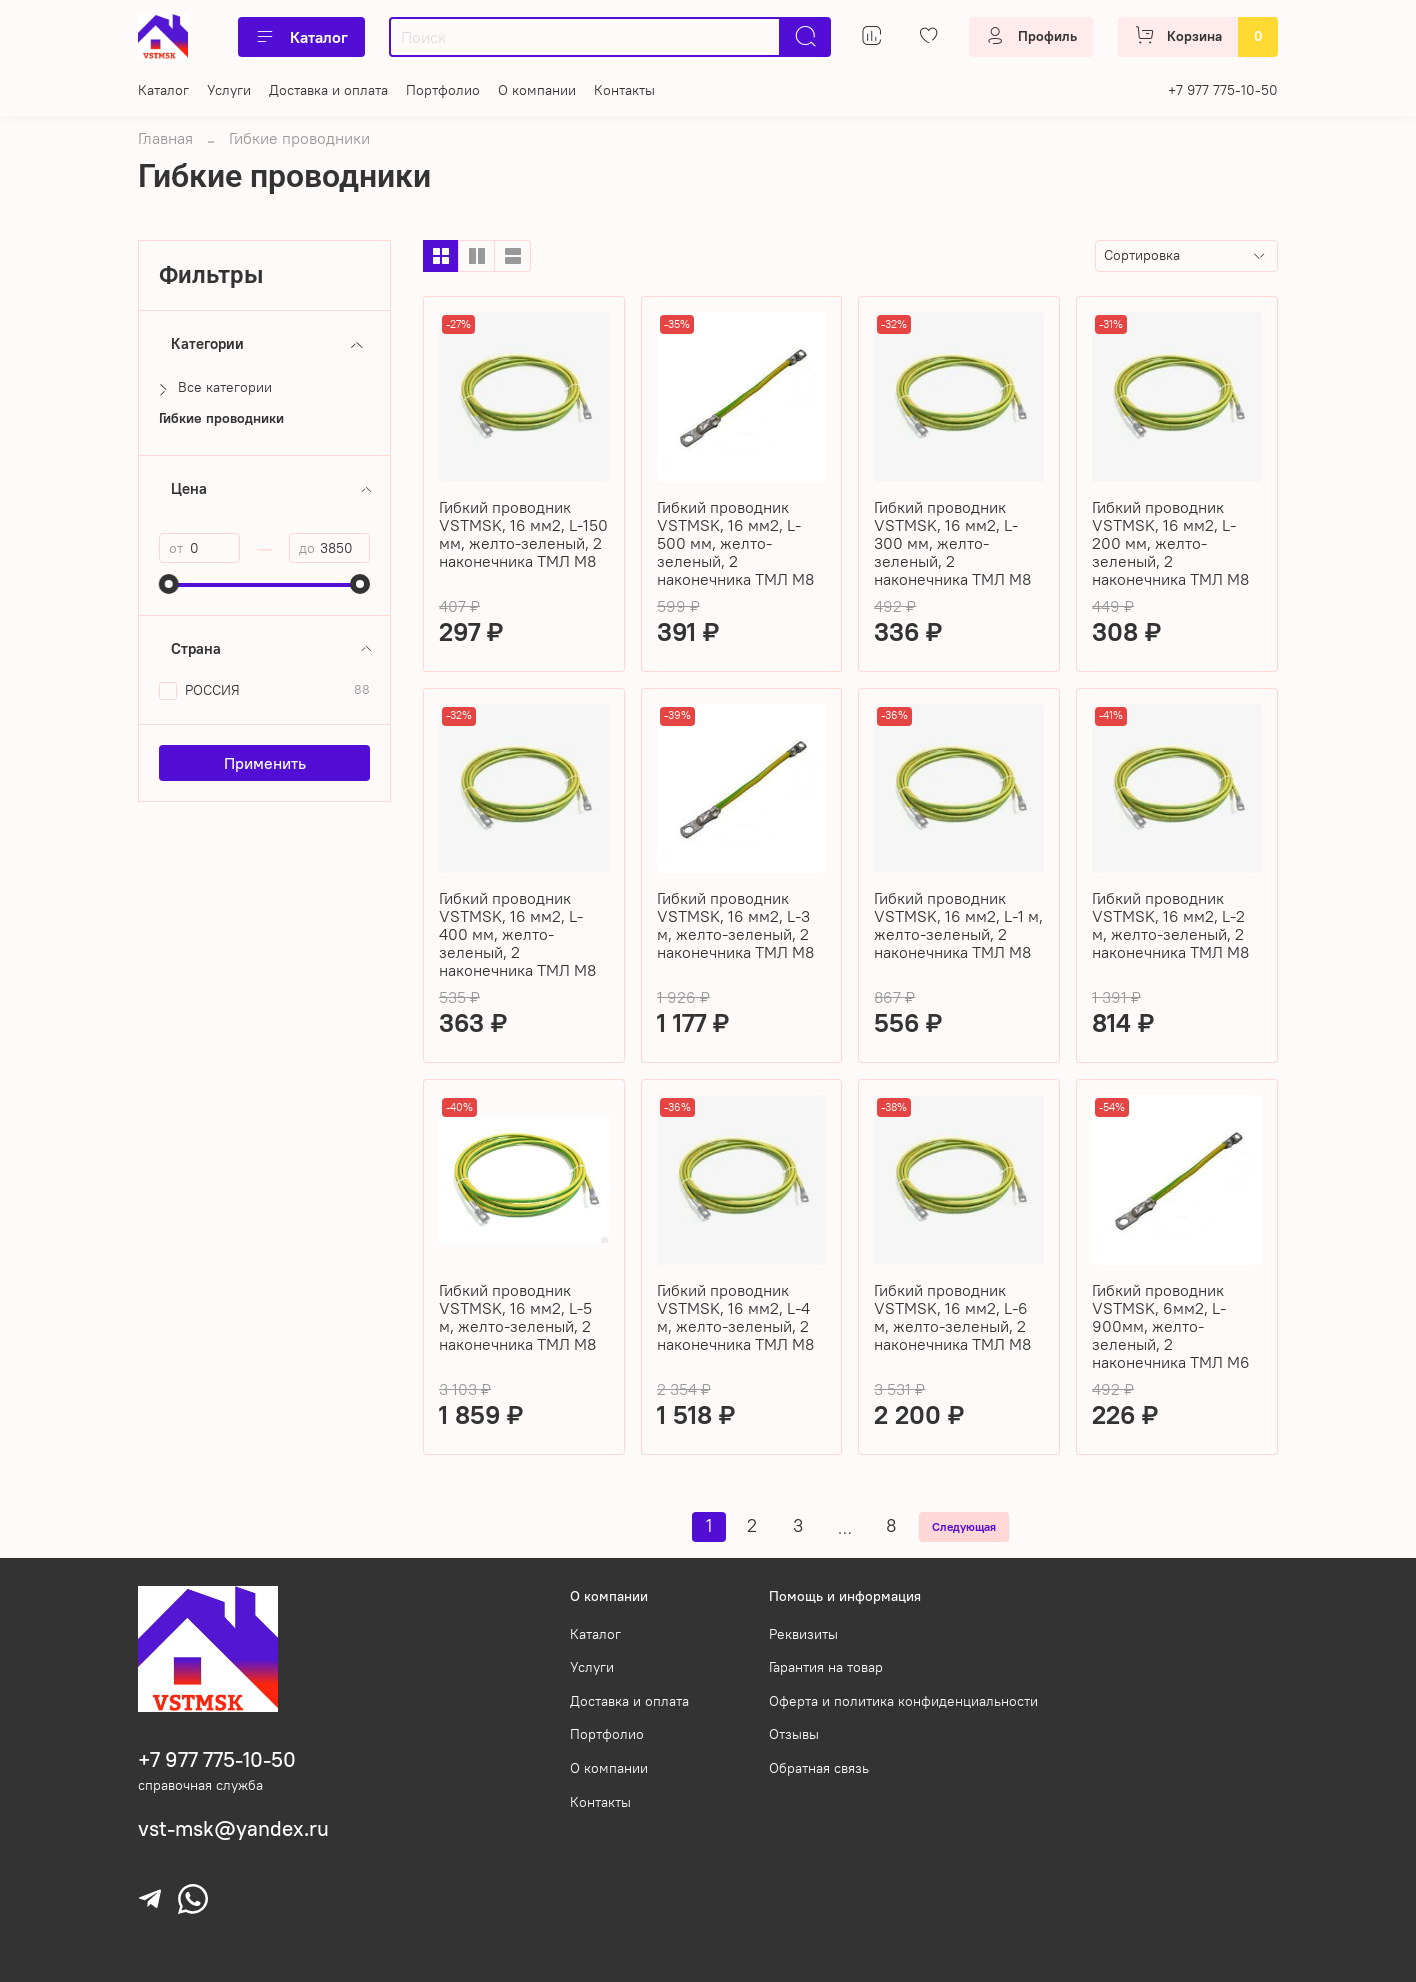  Describe the element at coordinates (819, 1768) in the screenshot. I see `Обратная связь` at that location.